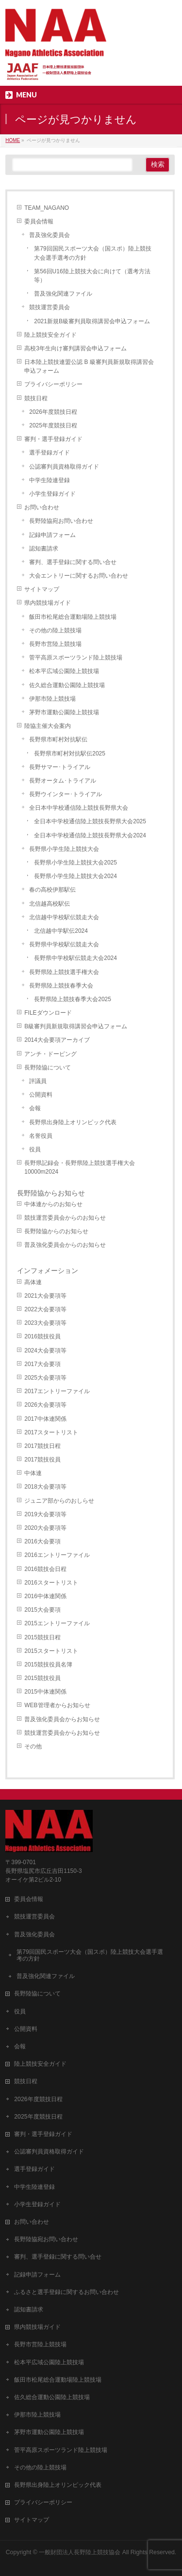 The image size is (182, 2576). Describe the element at coordinates (38, 1081) in the screenshot. I see `評議員` at that location.